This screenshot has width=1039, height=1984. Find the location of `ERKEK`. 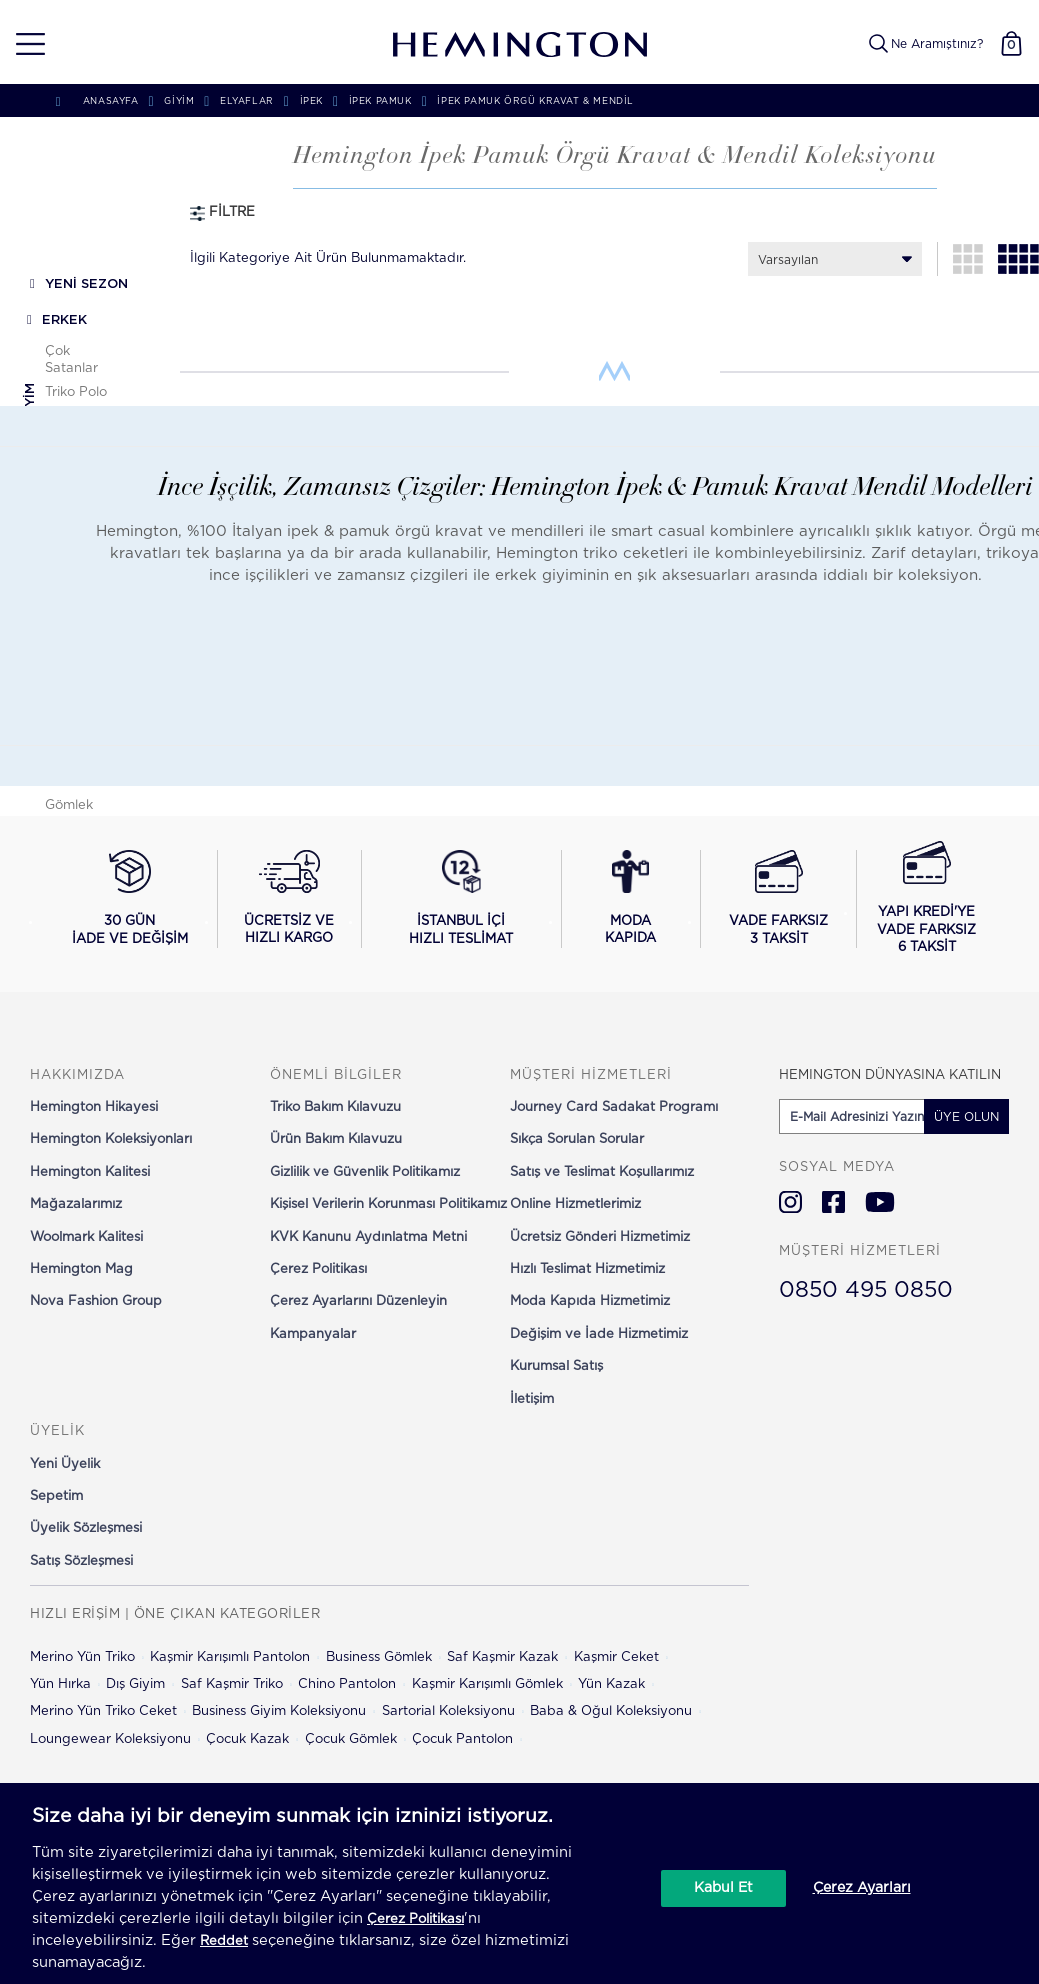

ERKEK is located at coordinates (64, 320).